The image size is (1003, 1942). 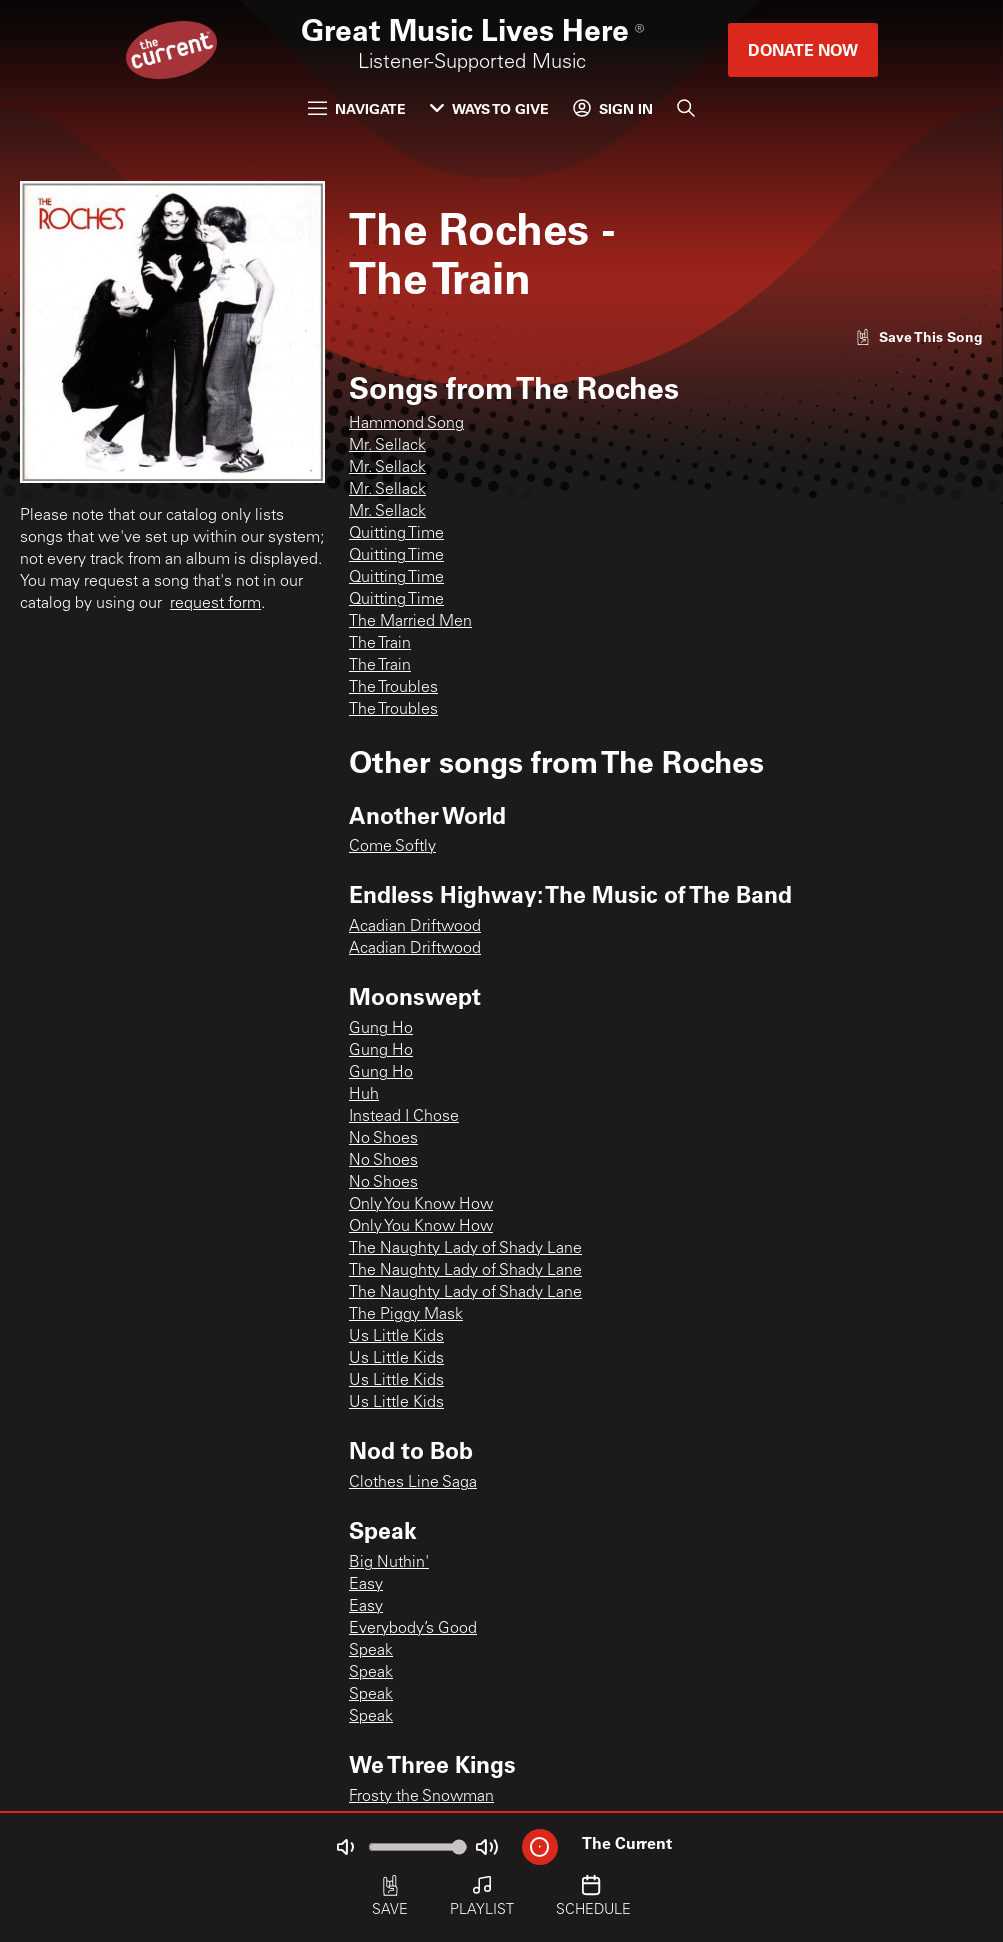 I want to click on [Not Muted], so click(x=345, y=1847).